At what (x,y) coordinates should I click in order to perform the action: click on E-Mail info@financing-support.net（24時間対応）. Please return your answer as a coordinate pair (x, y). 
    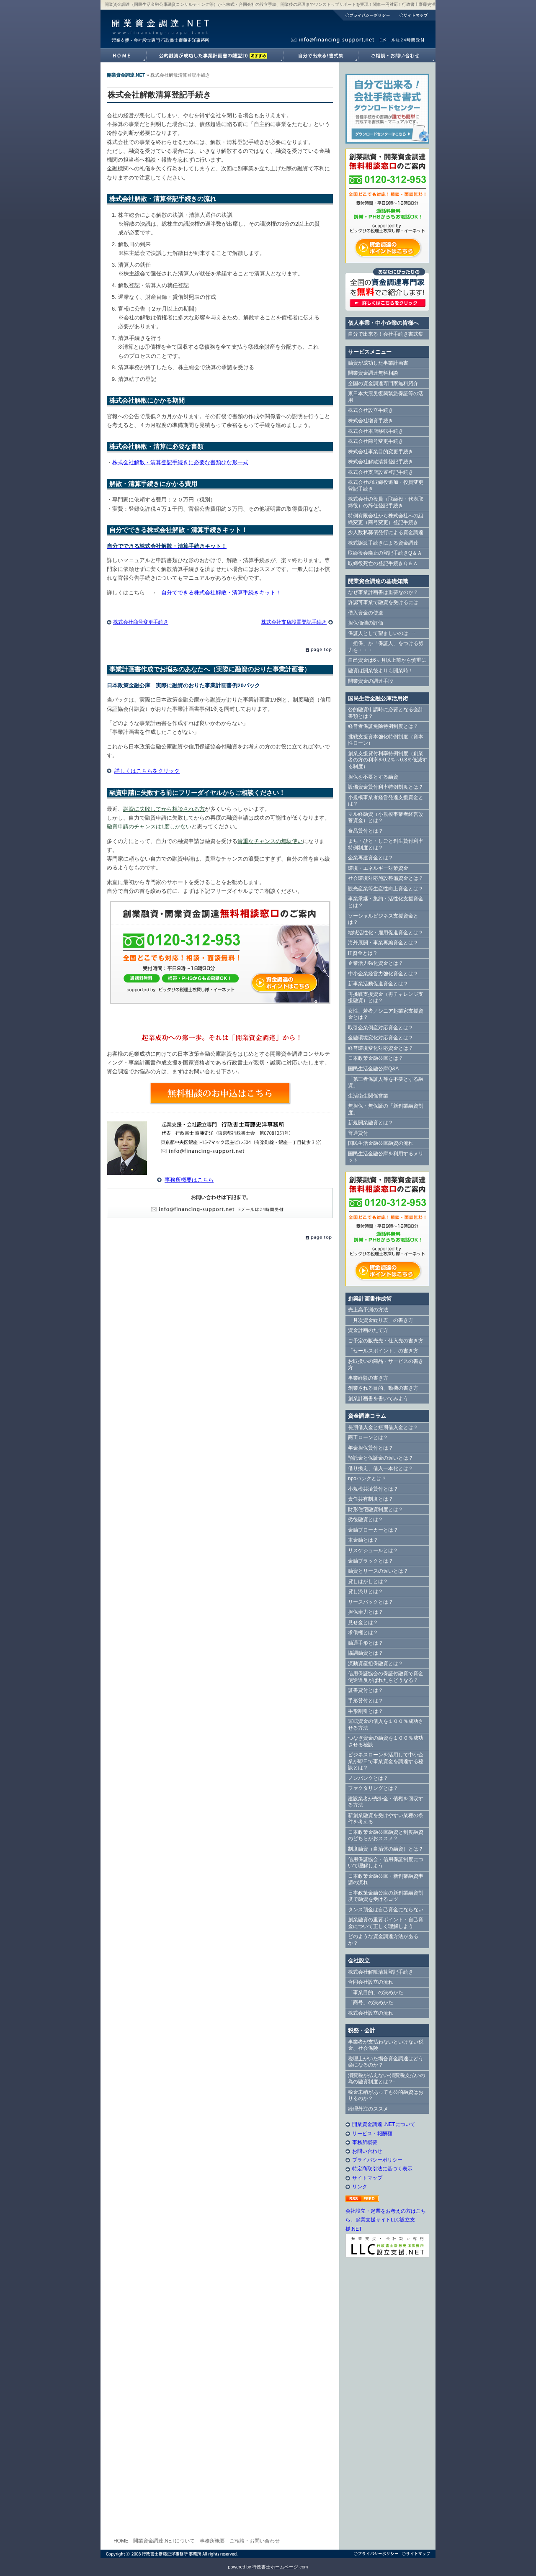
    Looking at the image, I should click on (220, 1203).